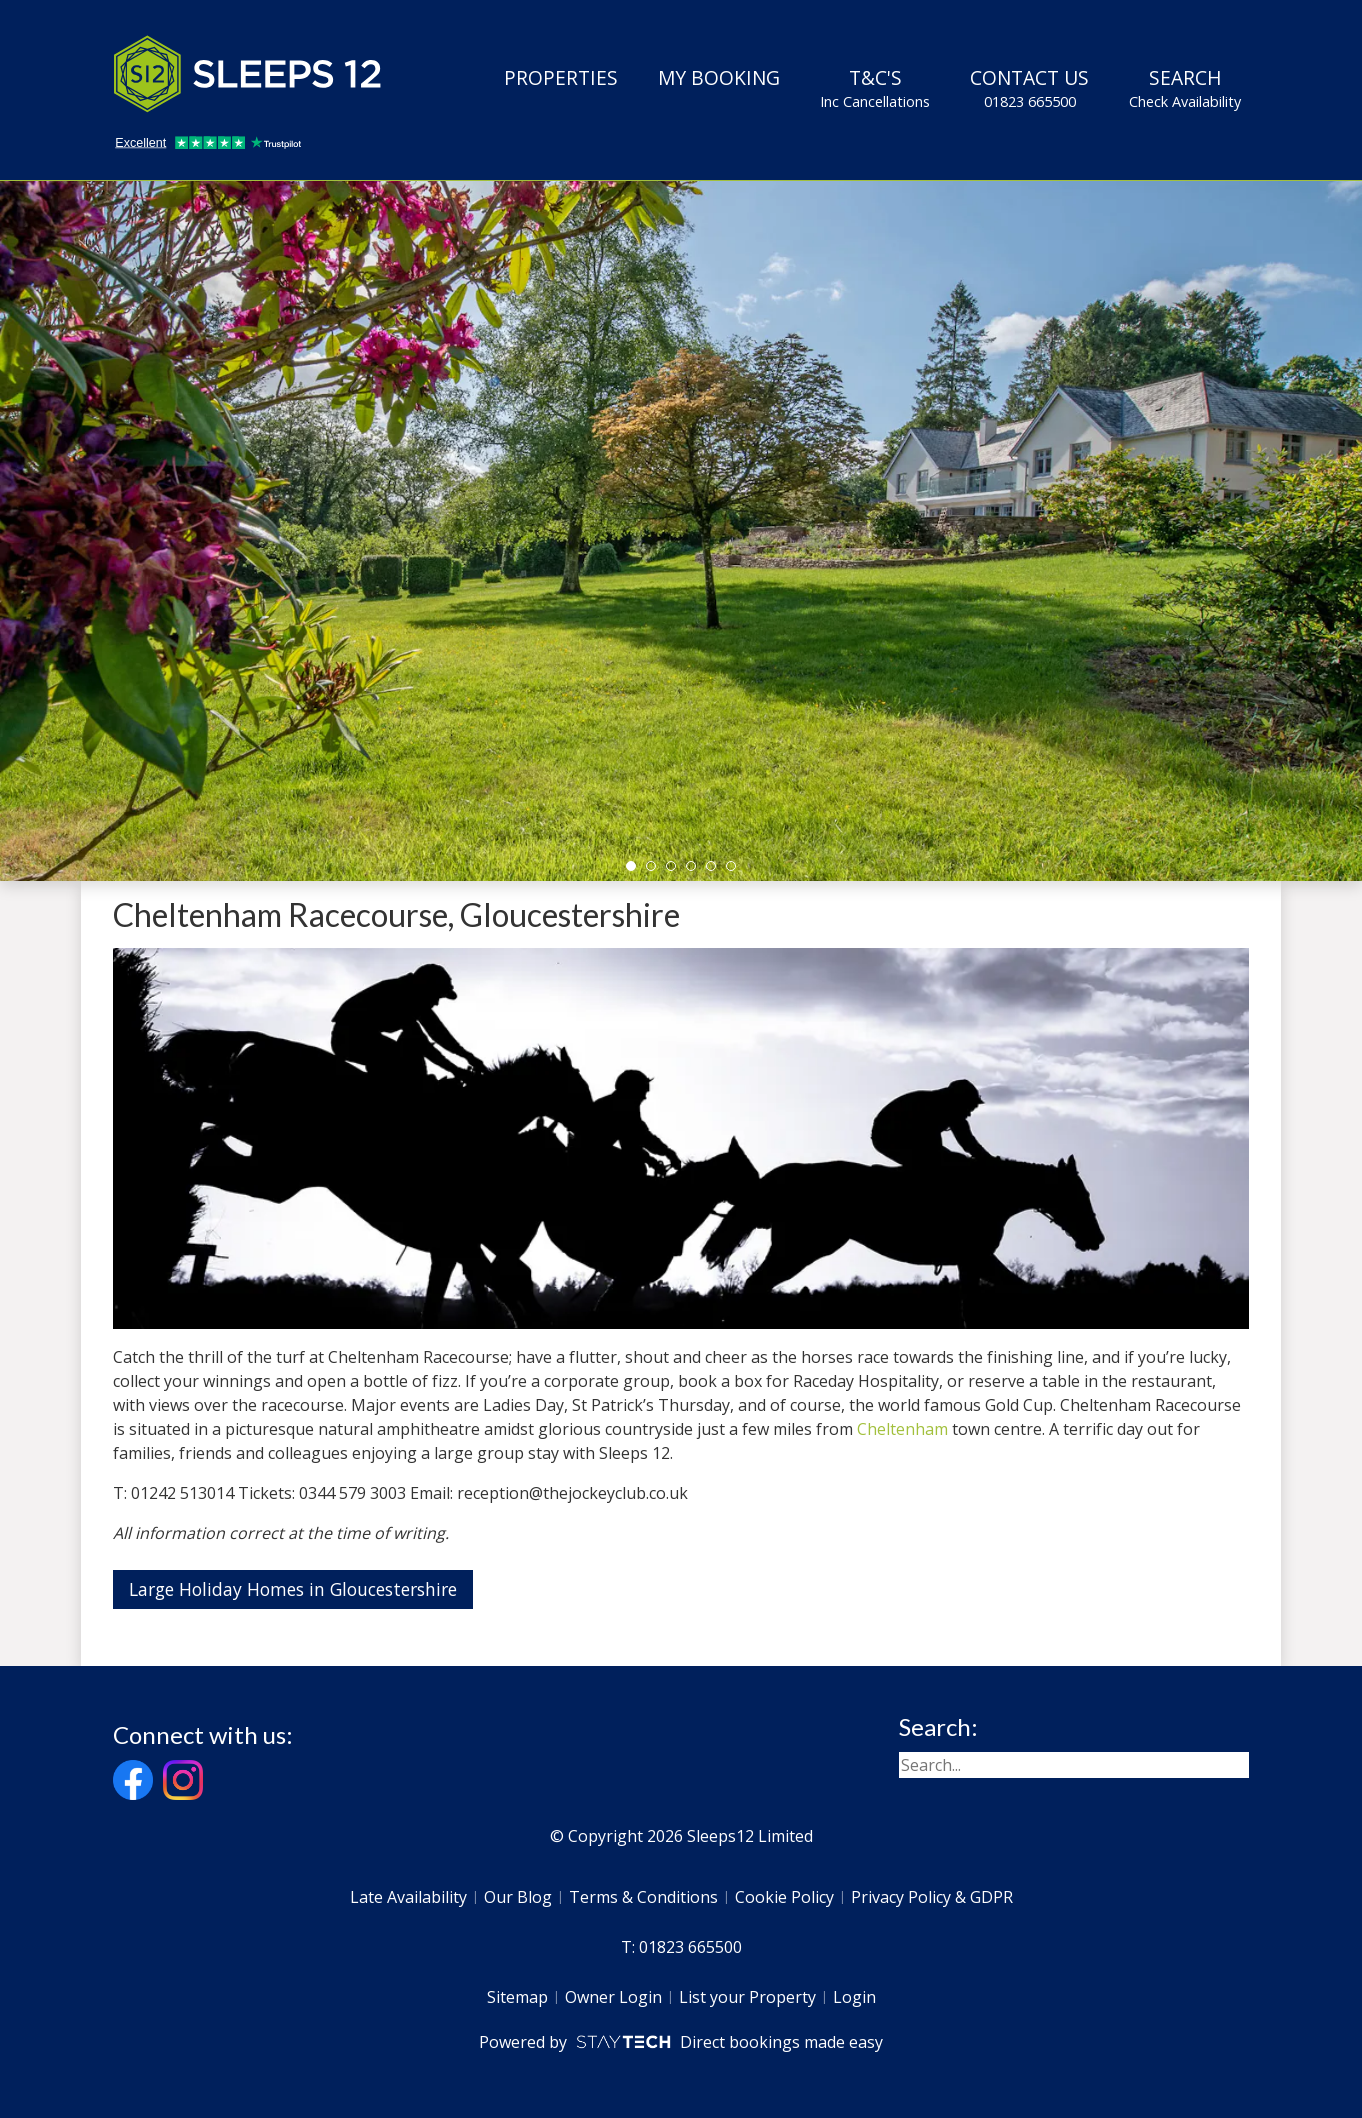 This screenshot has height=2118, width=1362. What do you see at coordinates (1029, 88) in the screenshot?
I see `Contact Us` at bounding box center [1029, 88].